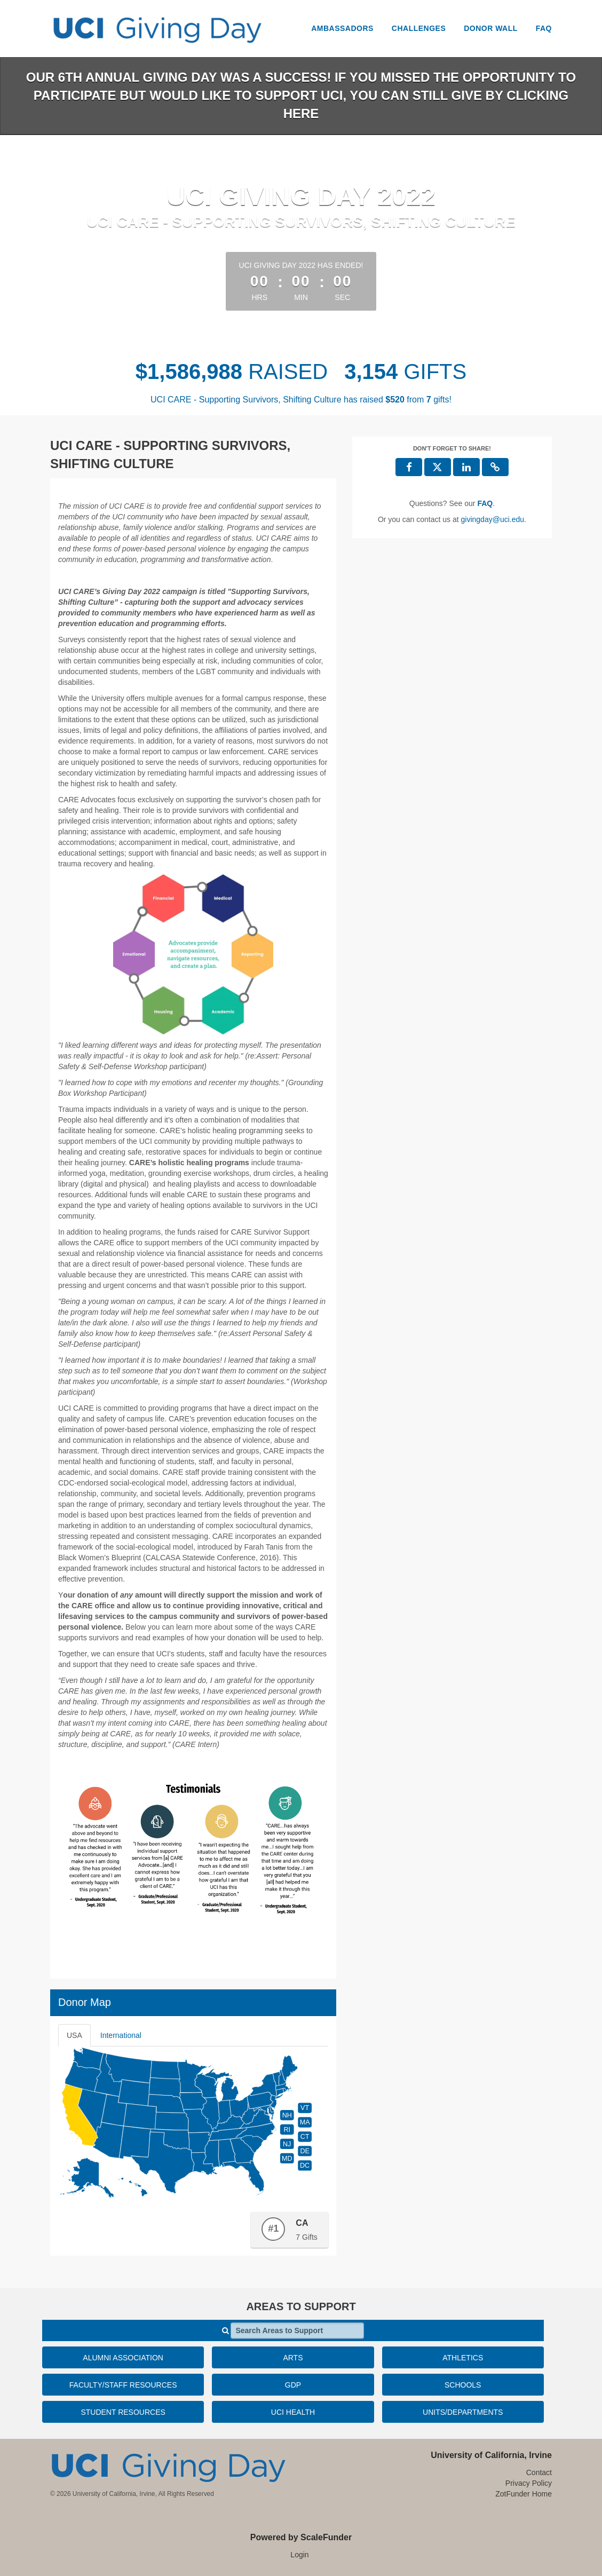 The height and width of the screenshot is (2576, 602). I want to click on Privacy Policy, so click(528, 2483).